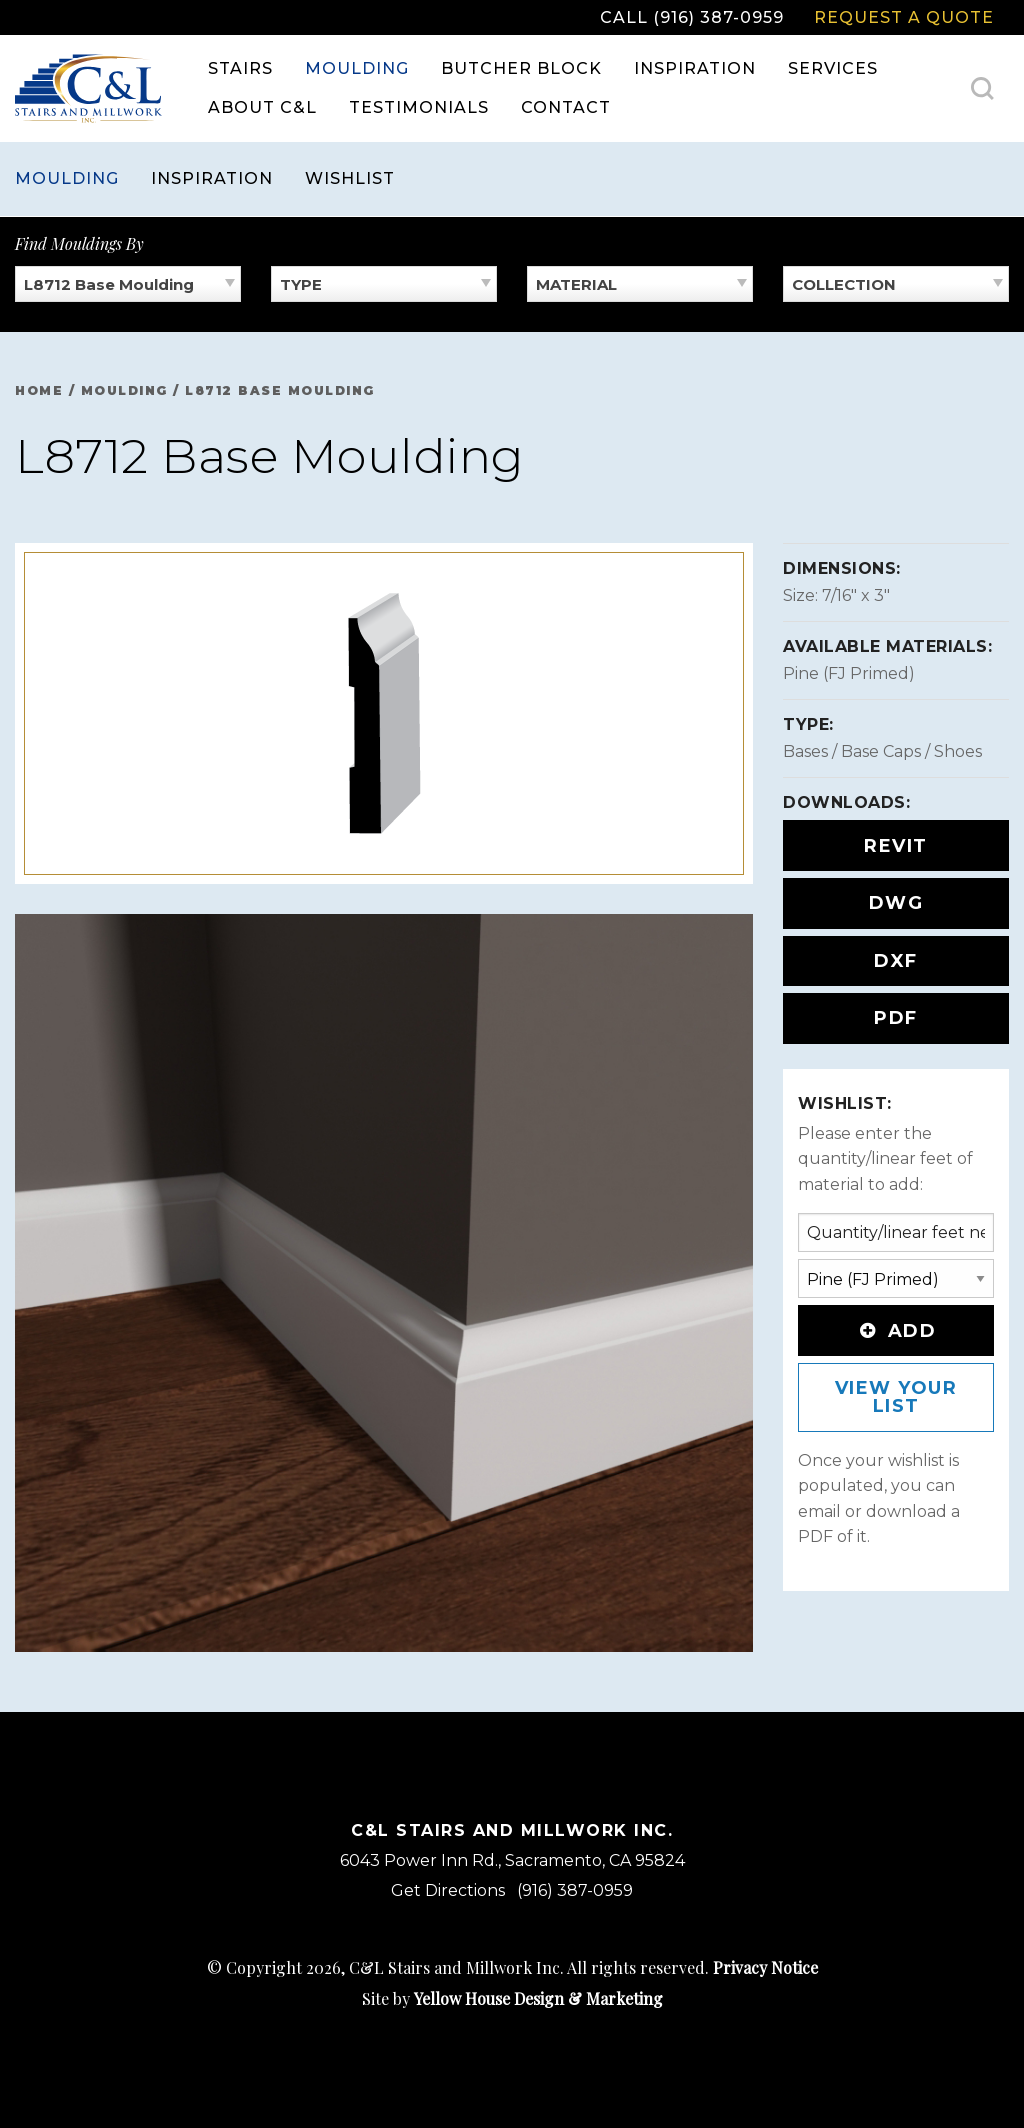 Image resolution: width=1024 pixels, height=2128 pixels. I want to click on DWG, so click(896, 903).